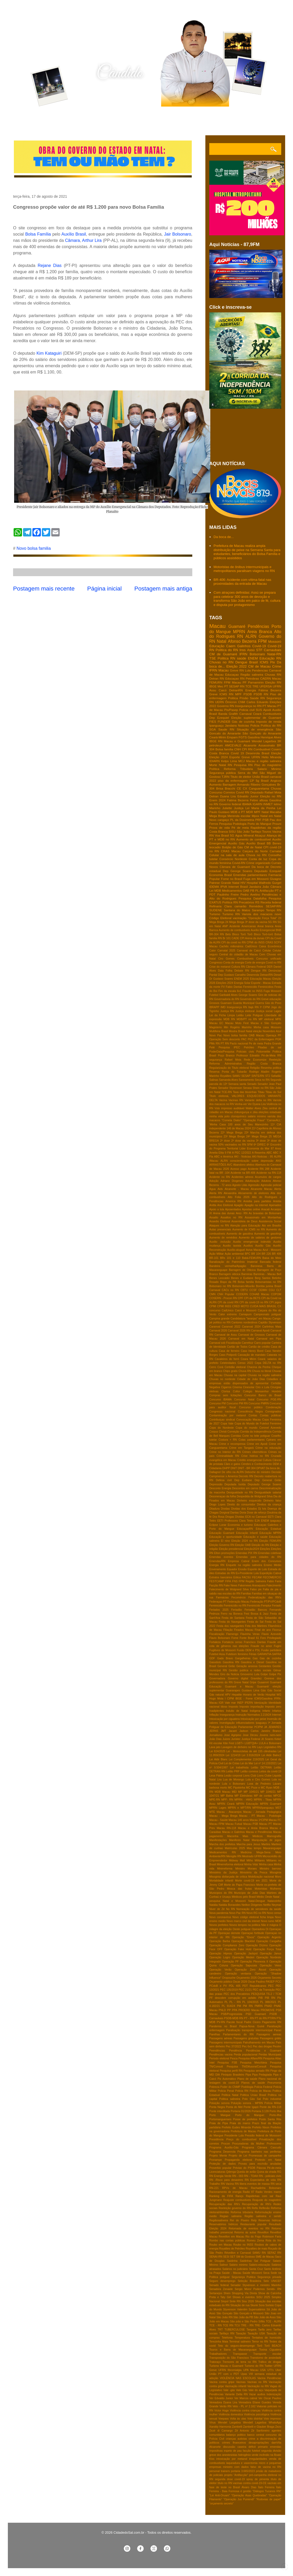  I want to click on Fiscalização, so click(216, 1634).